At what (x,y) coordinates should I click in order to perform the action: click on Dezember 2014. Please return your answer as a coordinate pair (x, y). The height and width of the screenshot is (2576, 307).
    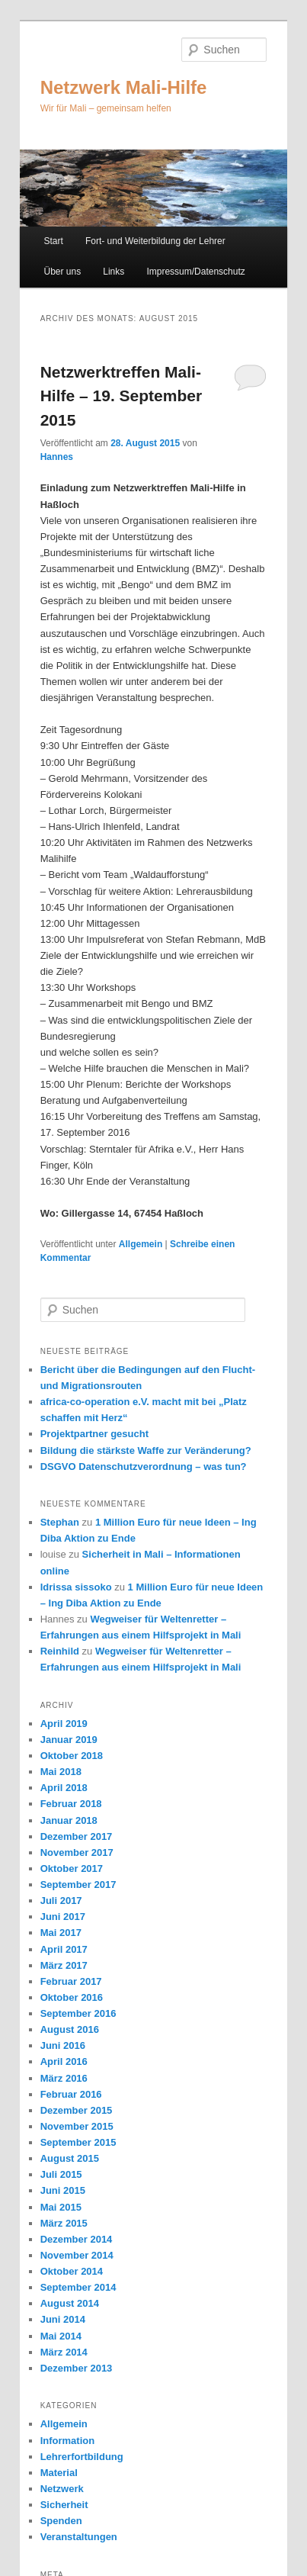
    Looking at the image, I should click on (76, 2239).